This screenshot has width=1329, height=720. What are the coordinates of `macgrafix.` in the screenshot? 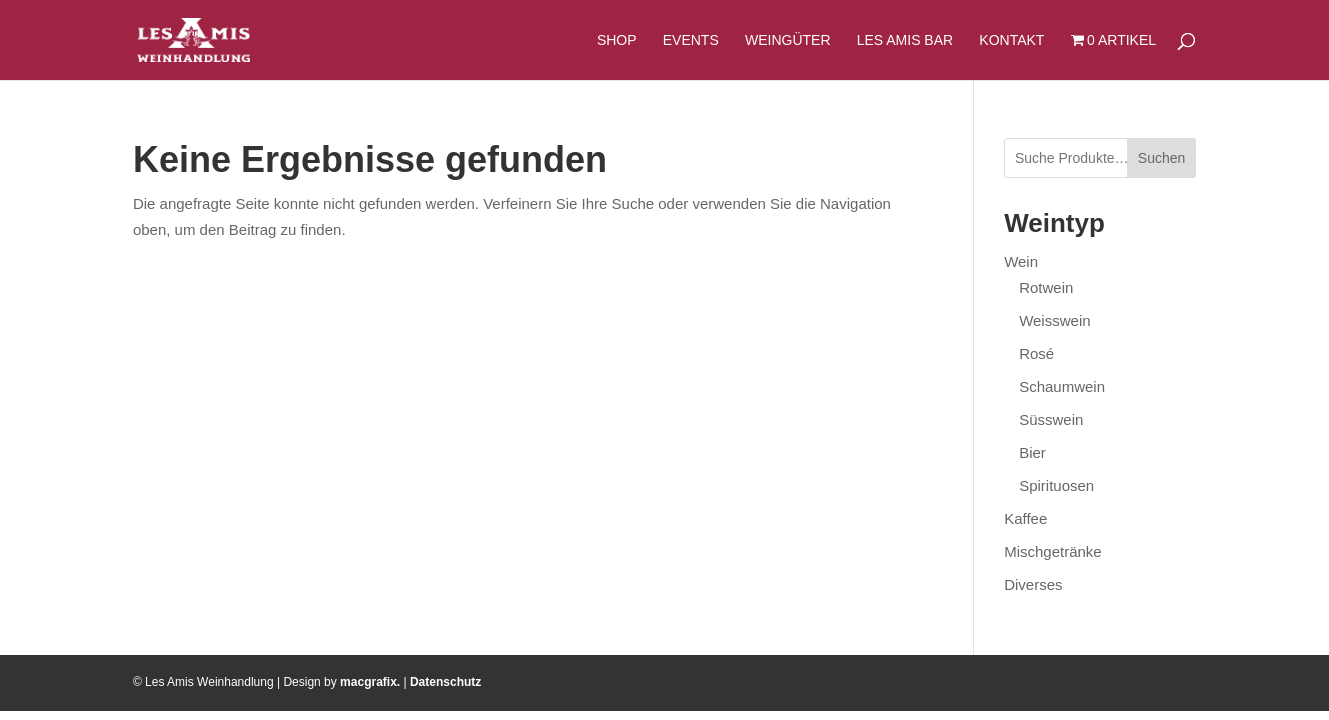 It's located at (370, 682).